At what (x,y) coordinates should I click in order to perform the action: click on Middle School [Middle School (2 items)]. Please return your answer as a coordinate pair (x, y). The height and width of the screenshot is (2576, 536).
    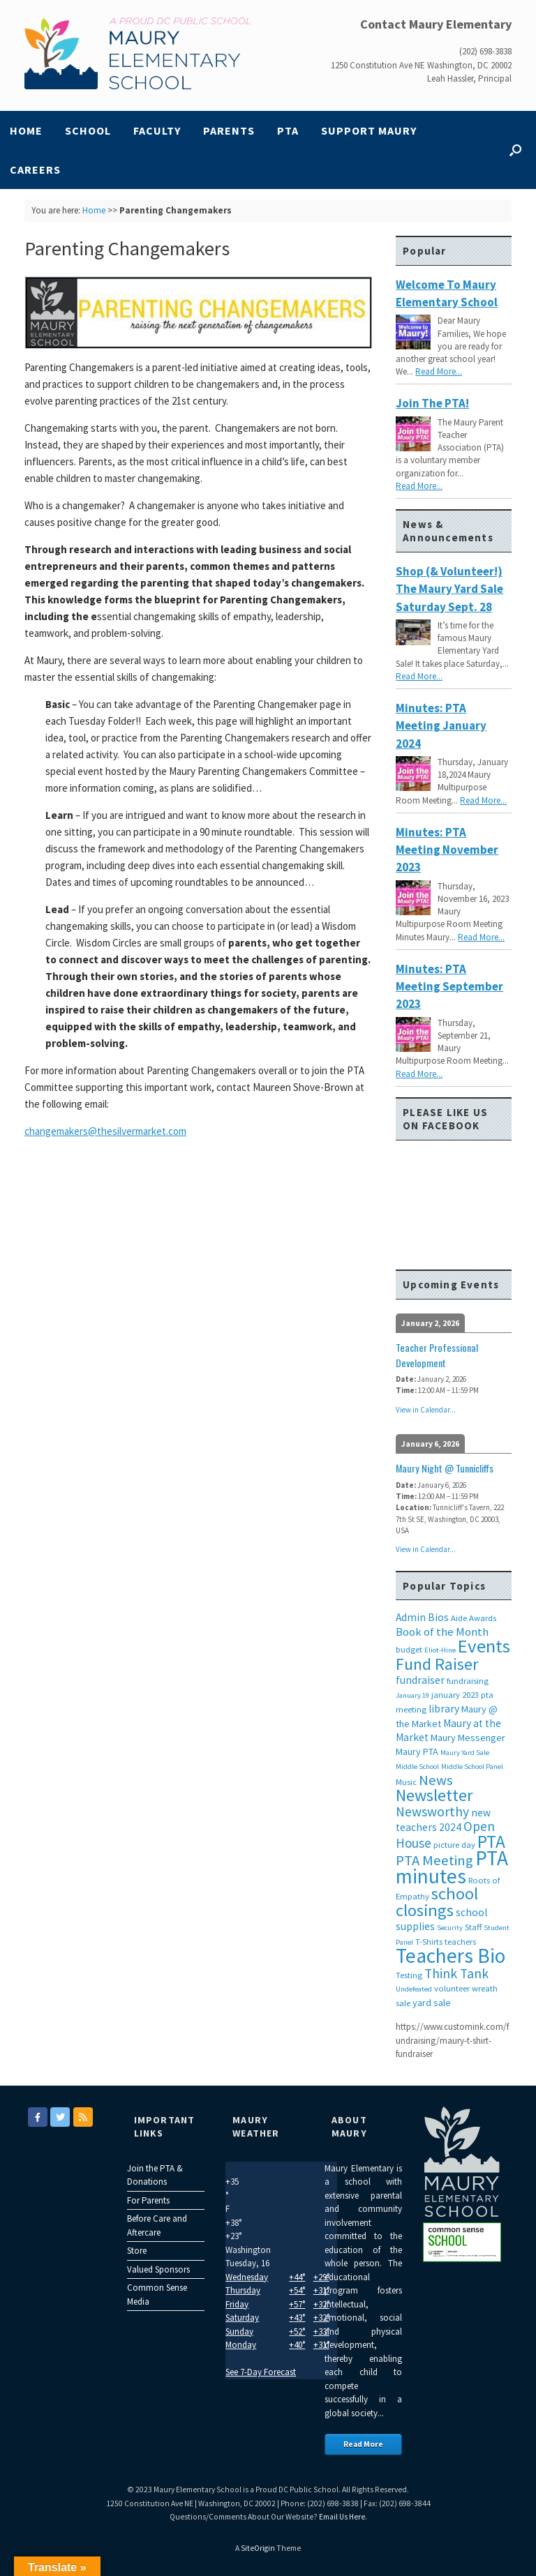
    Looking at the image, I should click on (417, 1766).